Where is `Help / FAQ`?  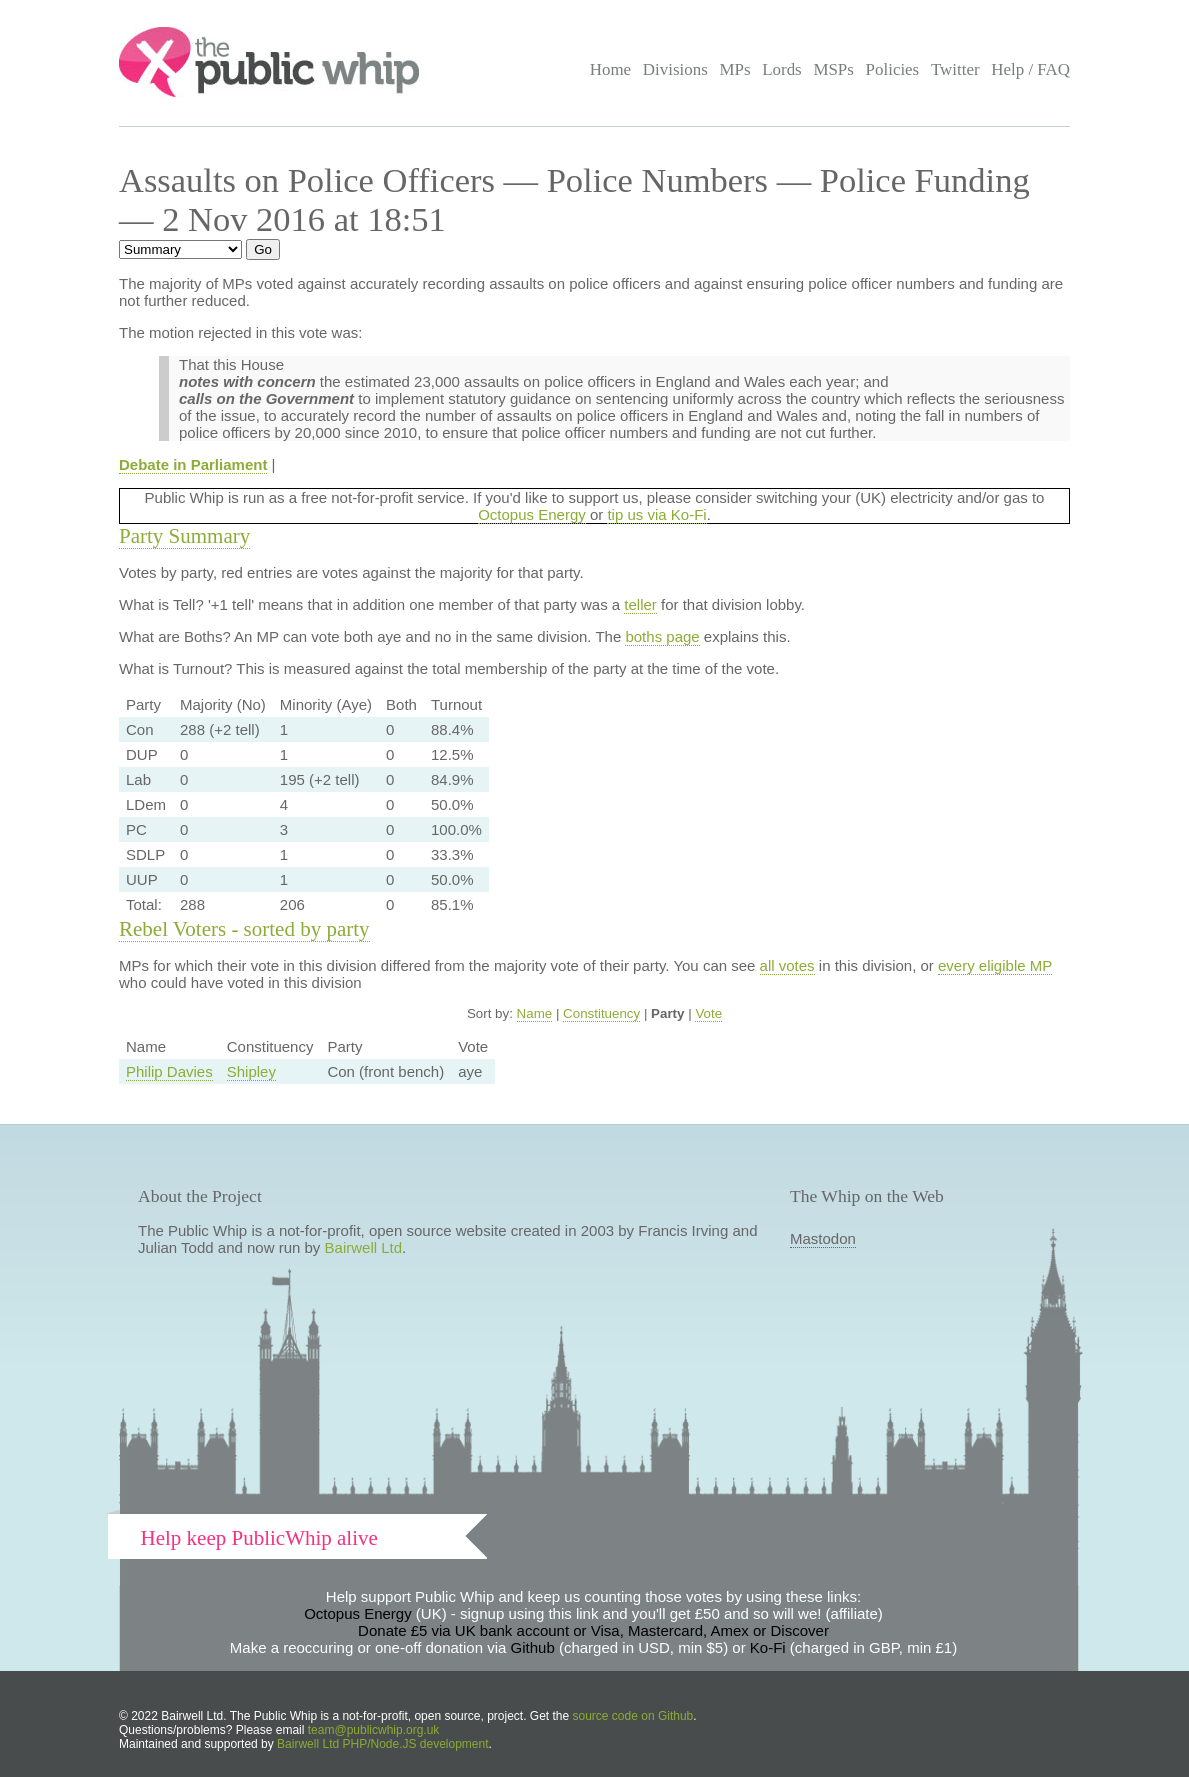
Help / FAQ is located at coordinates (1030, 69).